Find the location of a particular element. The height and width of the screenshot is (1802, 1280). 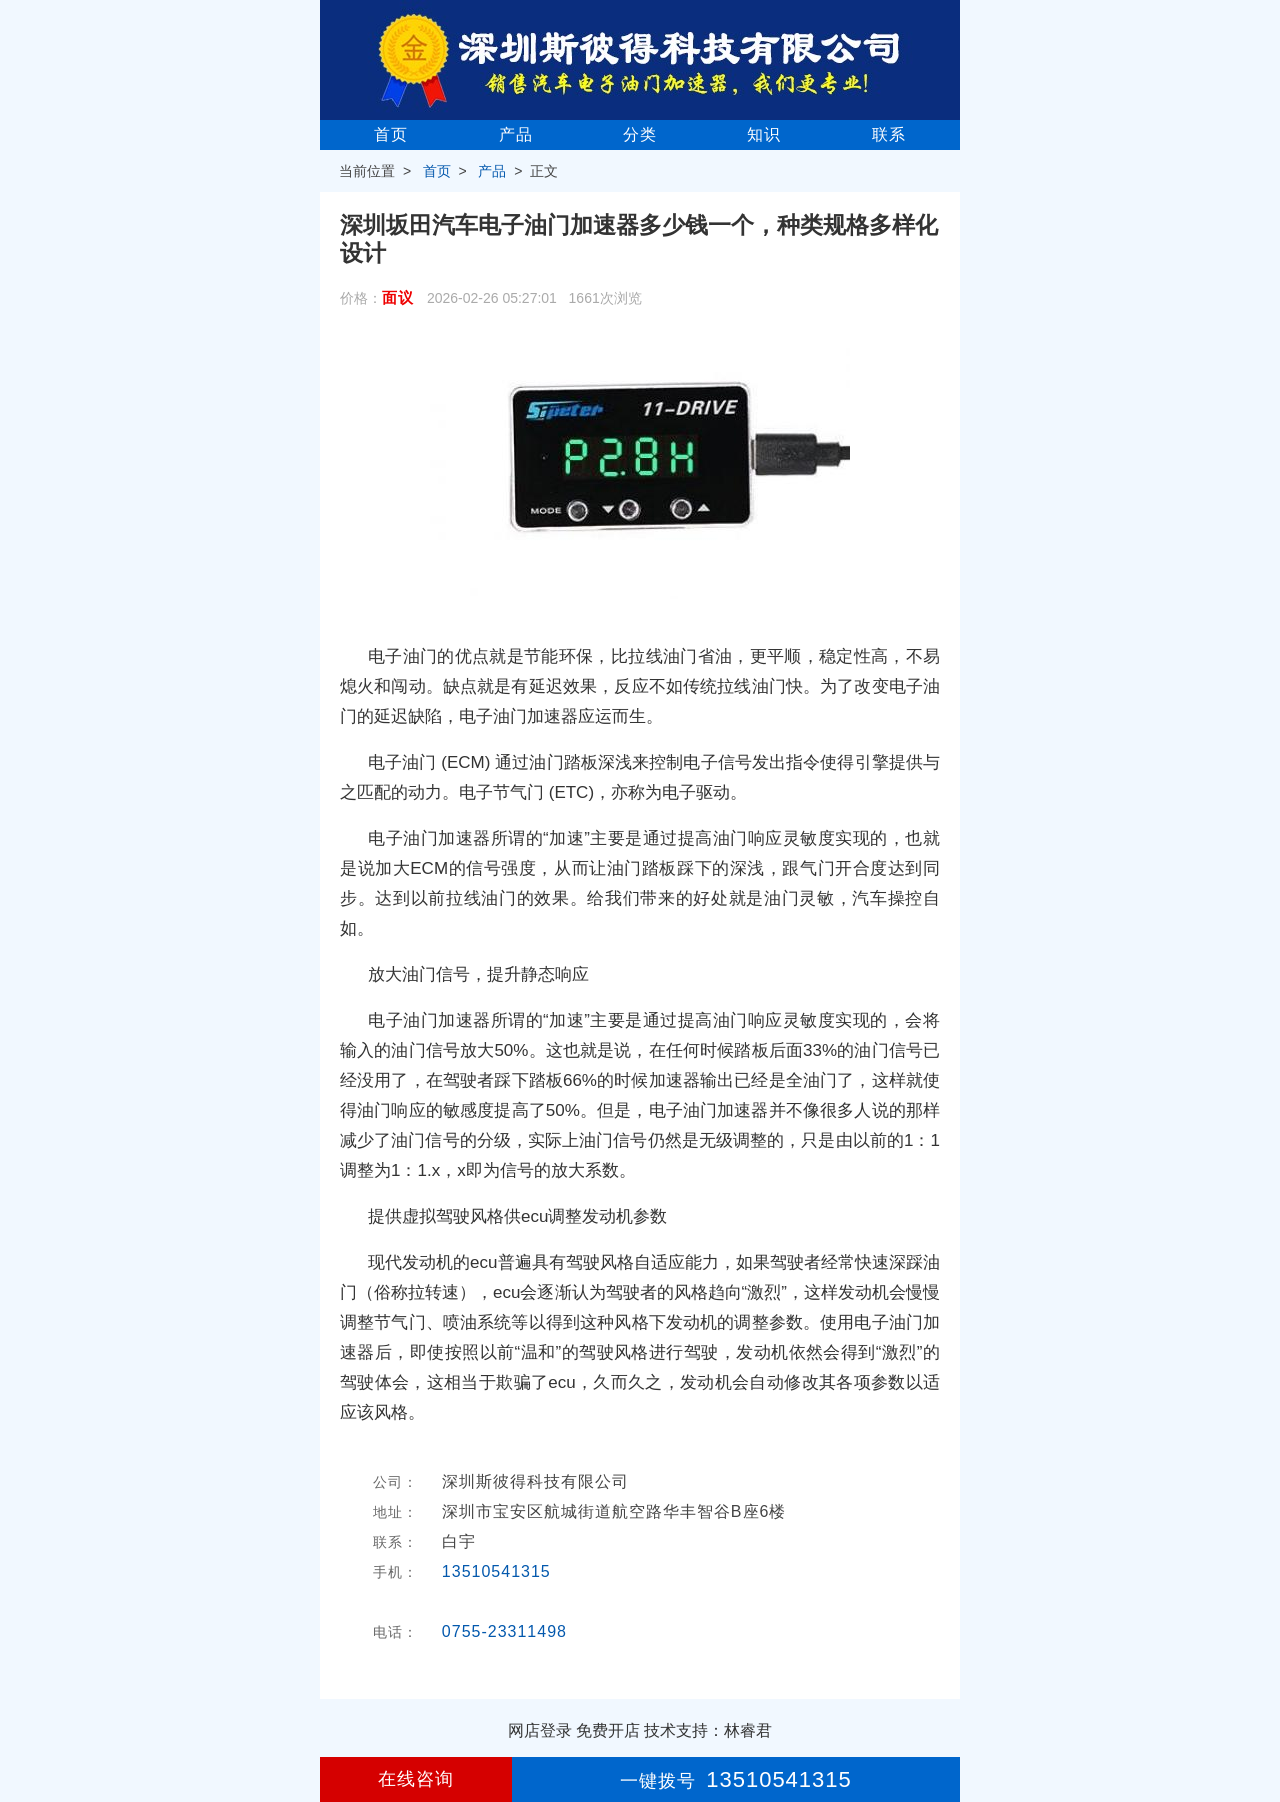

分类 is located at coordinates (640, 134).